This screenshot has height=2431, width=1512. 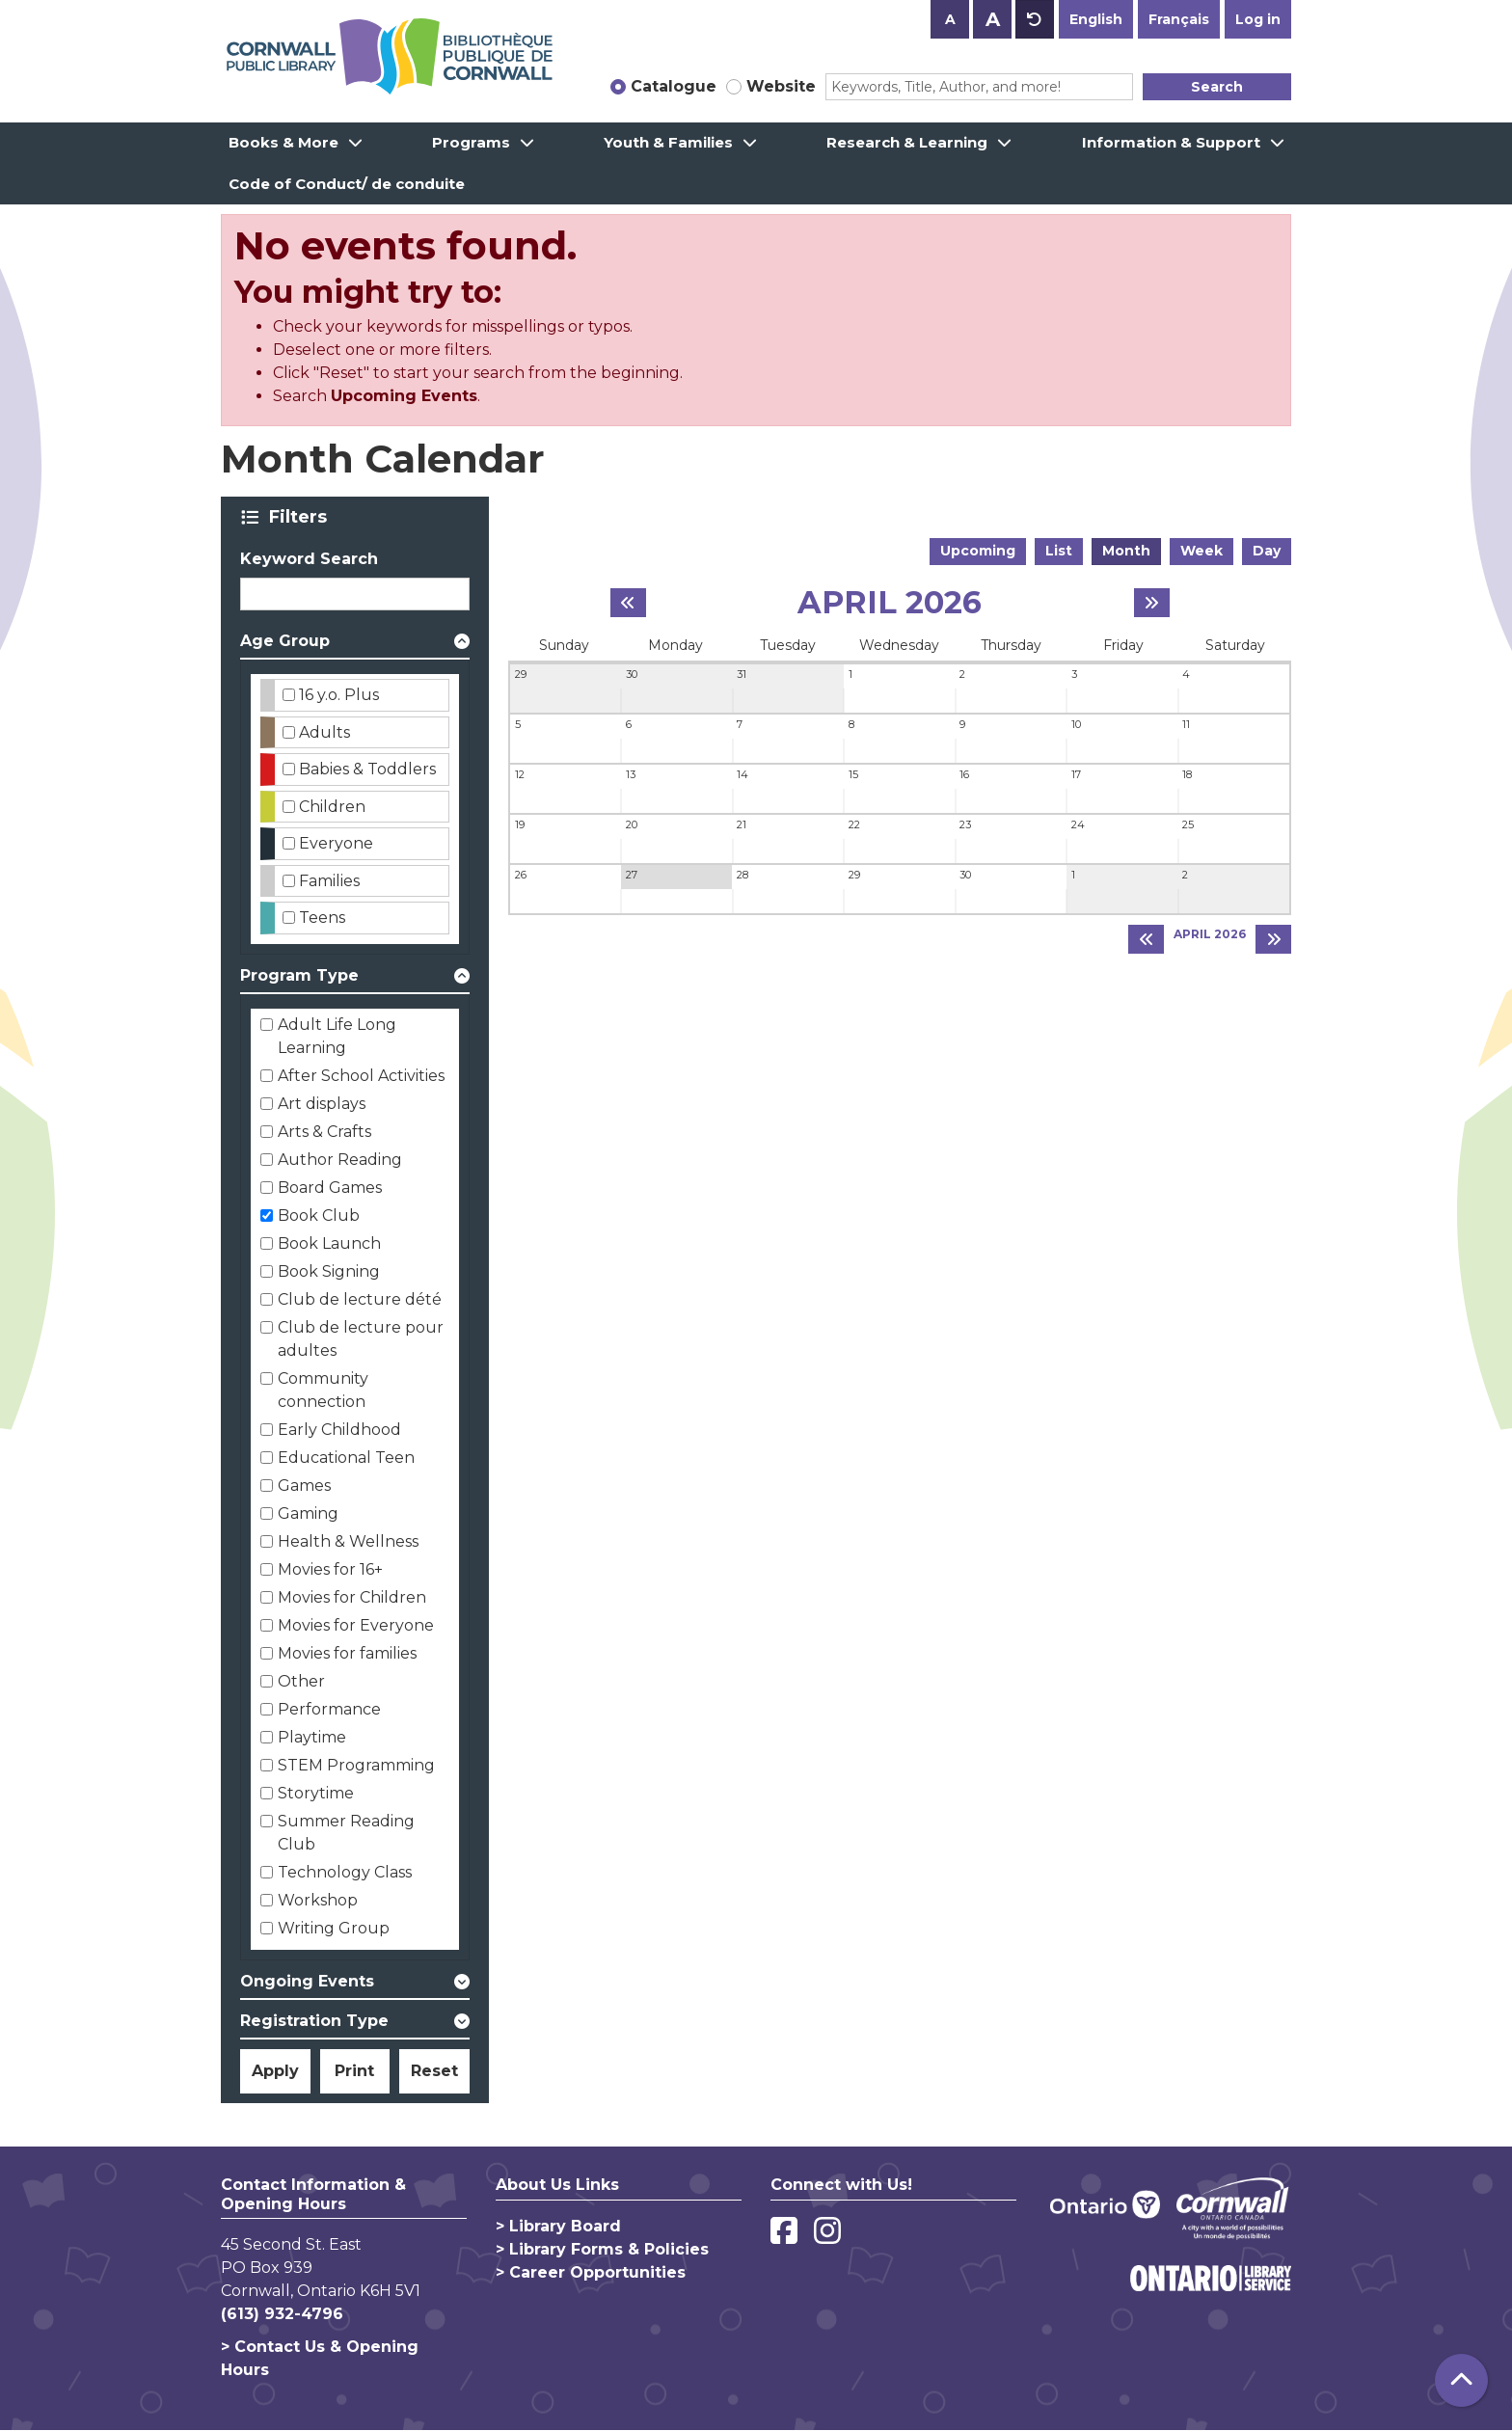 I want to click on A [Use smaller text size.], so click(x=950, y=19).